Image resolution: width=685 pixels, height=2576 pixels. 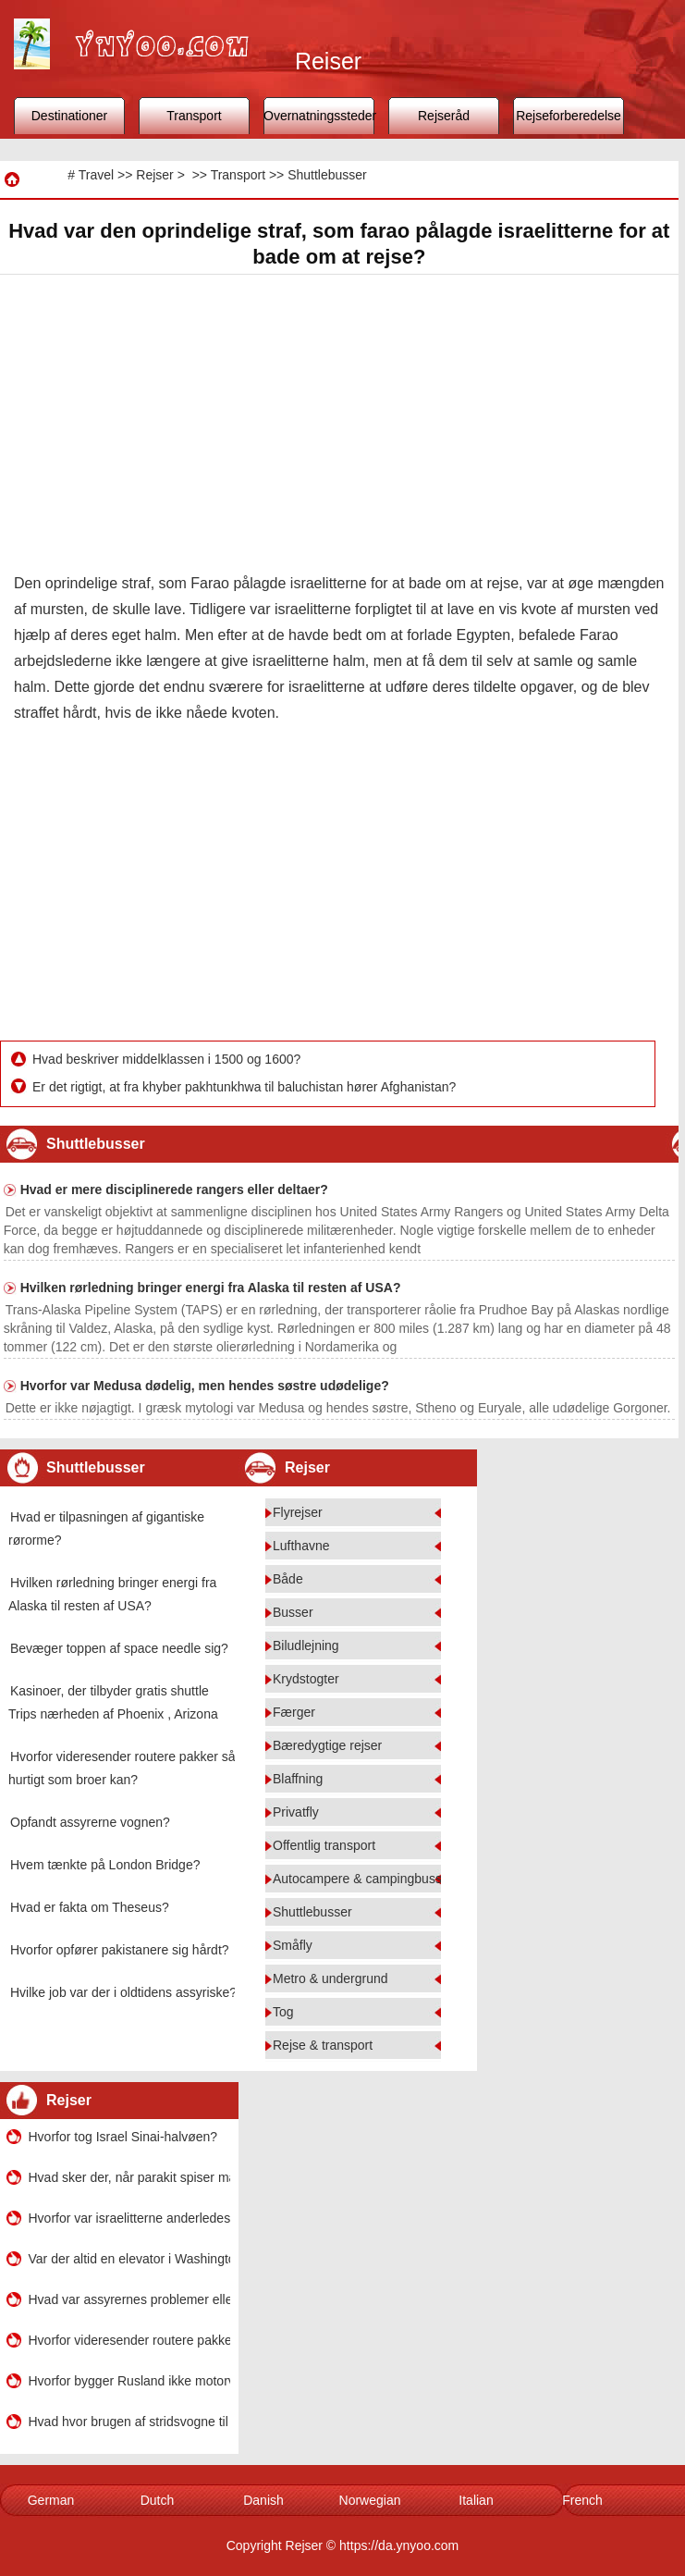 What do you see at coordinates (174, 1189) in the screenshot?
I see `Hvad er mere disciplinerede rangers eller deltaer?` at bounding box center [174, 1189].